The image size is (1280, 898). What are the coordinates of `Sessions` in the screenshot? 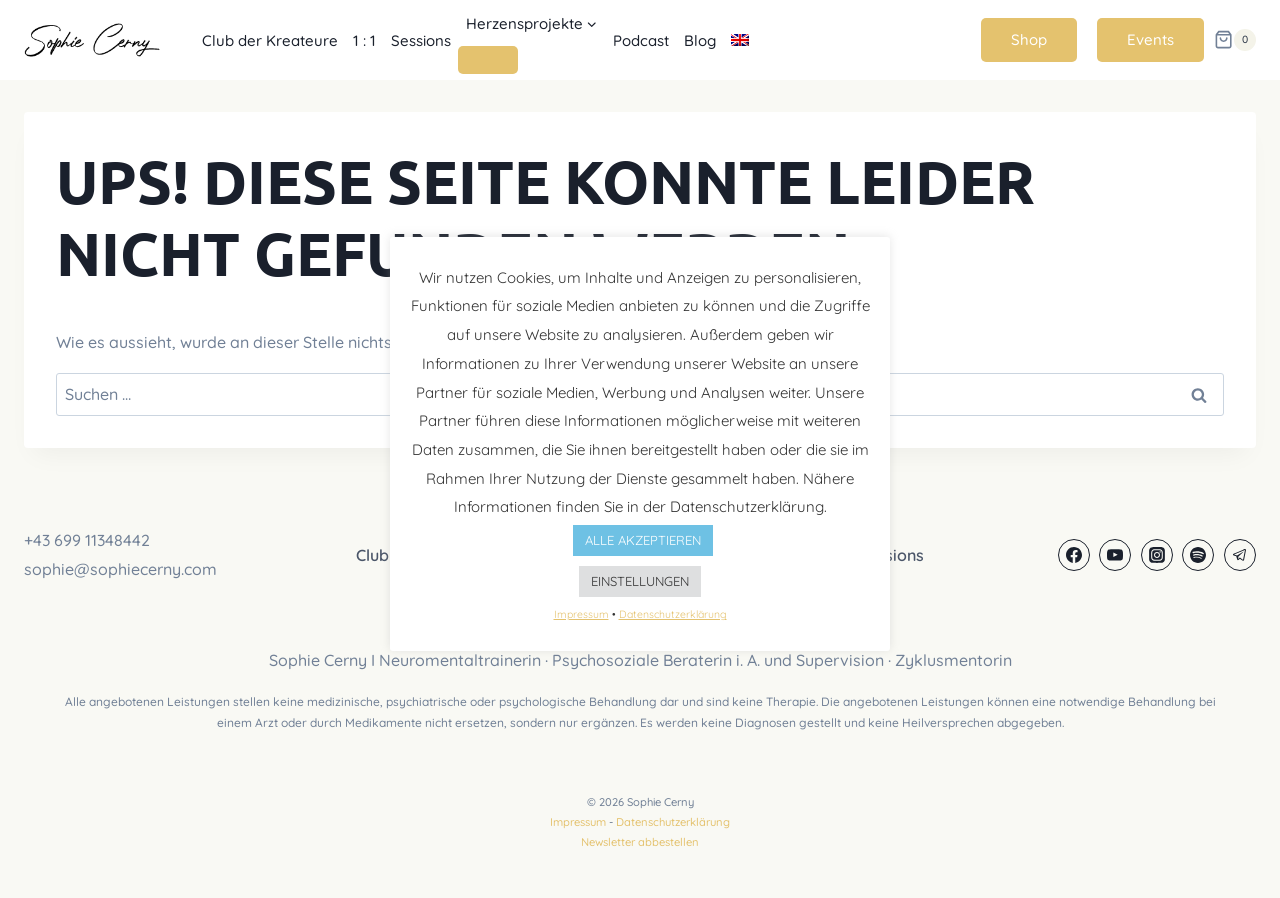 It's located at (421, 40).